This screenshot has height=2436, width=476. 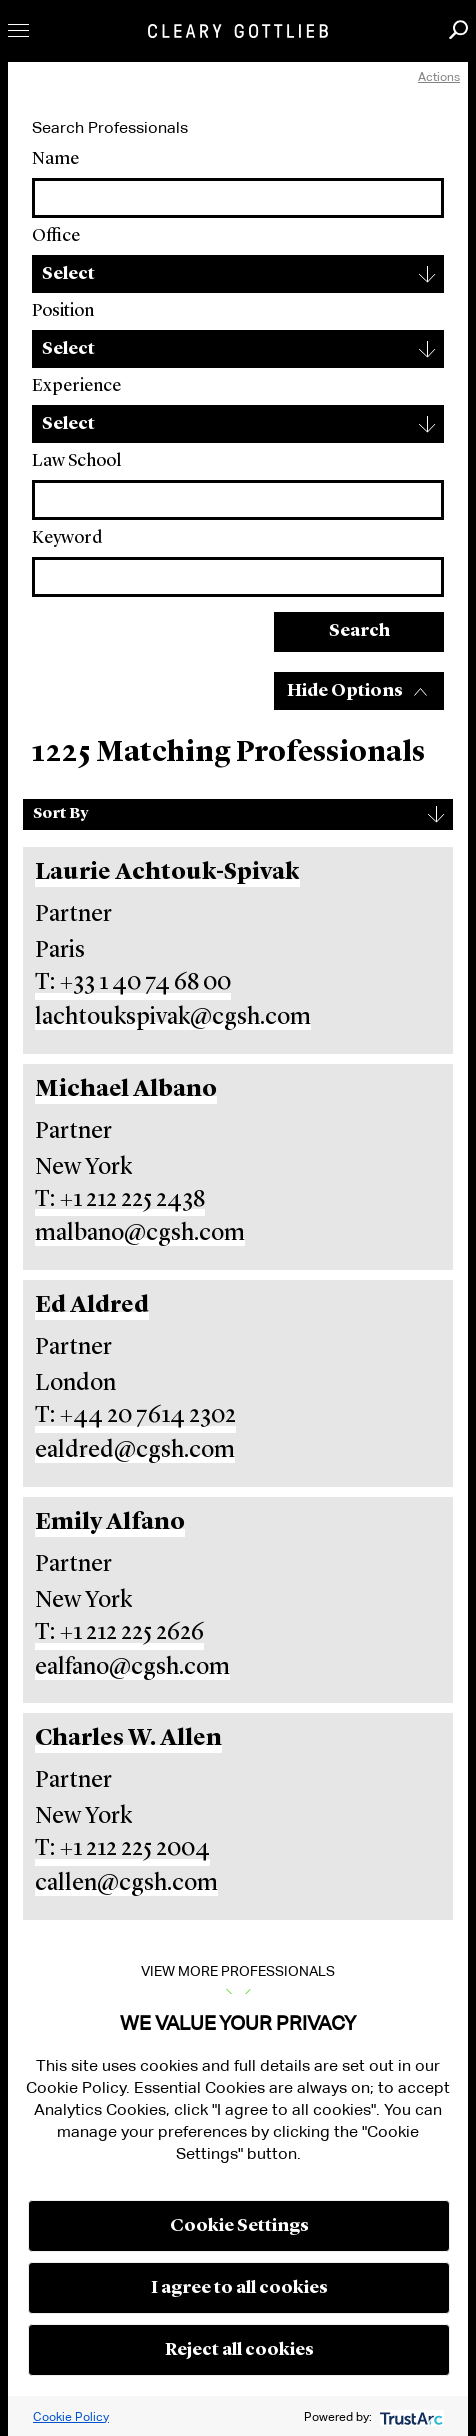 I want to click on I agree to all cookies [button], so click(x=239, y=2288).